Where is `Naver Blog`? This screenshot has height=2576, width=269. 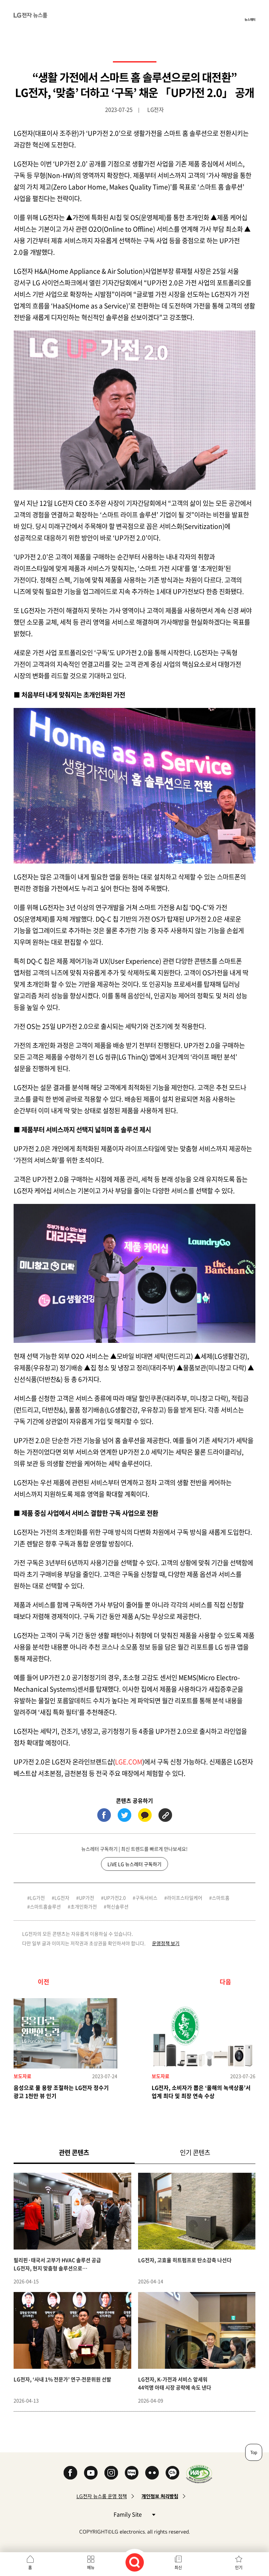
Naver Blog is located at coordinates (131, 2473).